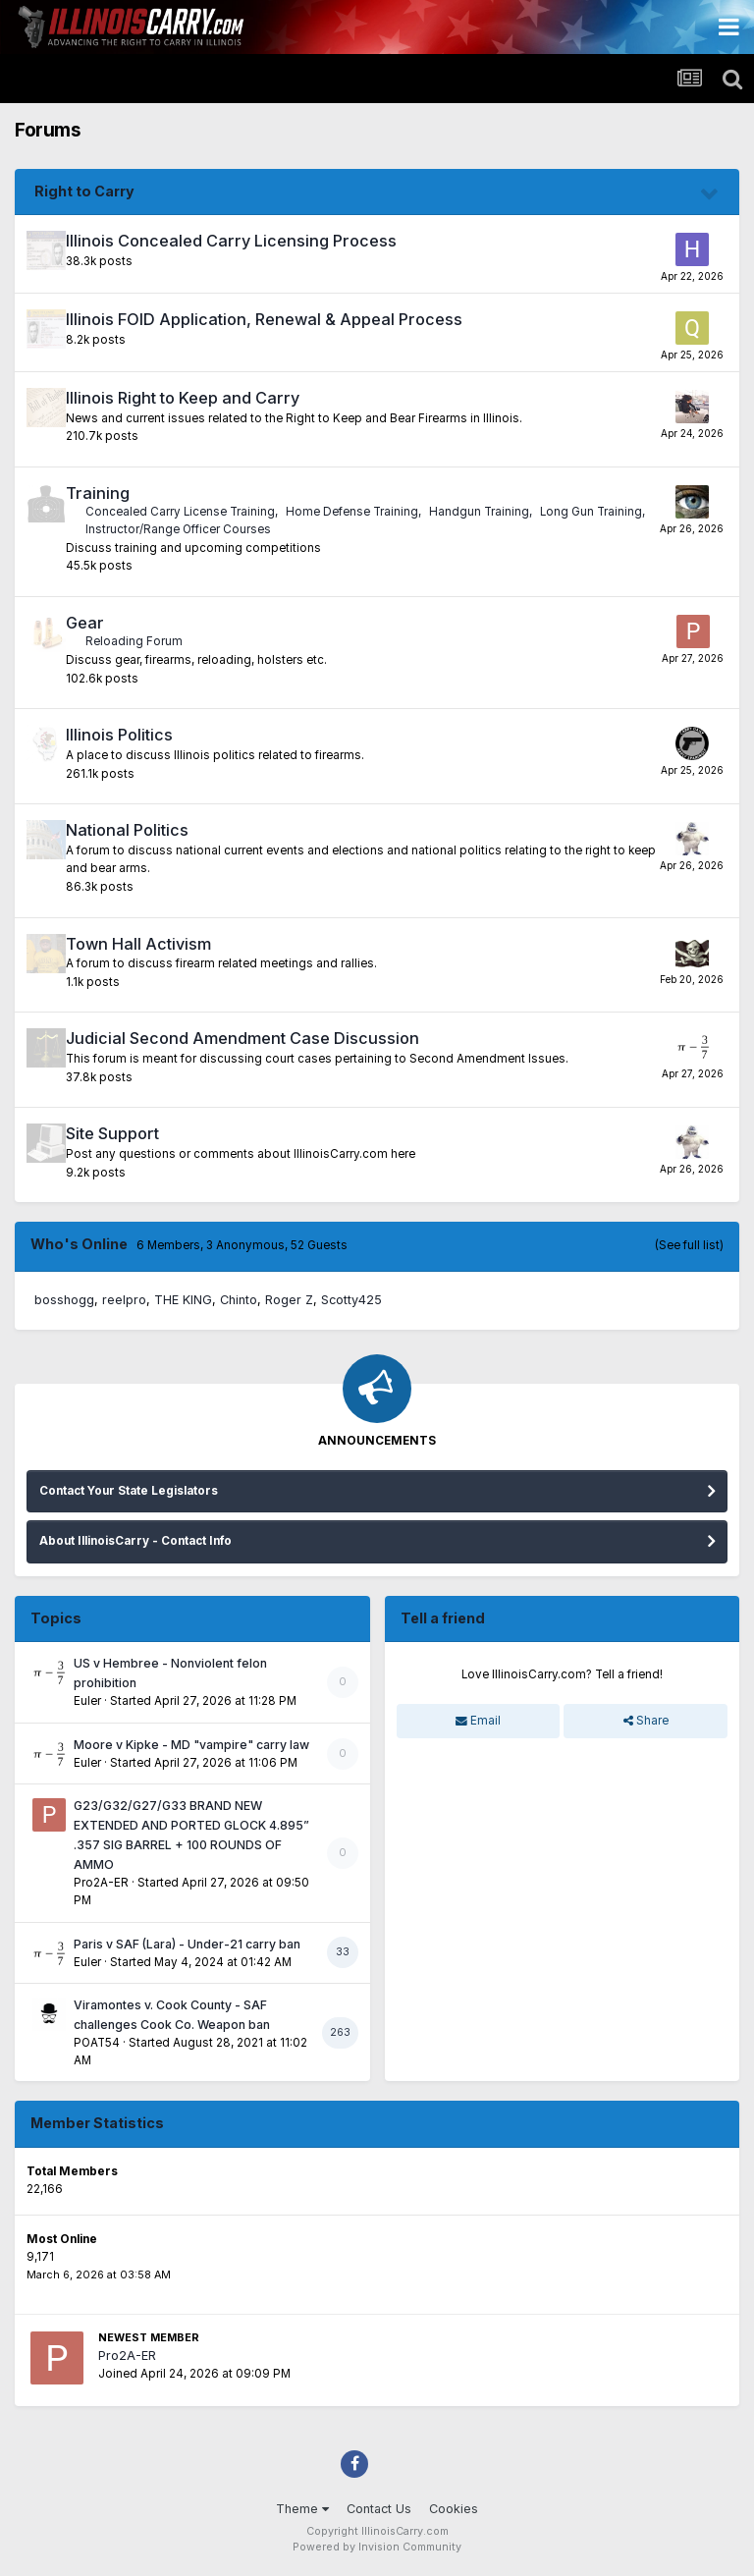  I want to click on Moore v Kipke - MD "vampire" carry law, so click(191, 1744).